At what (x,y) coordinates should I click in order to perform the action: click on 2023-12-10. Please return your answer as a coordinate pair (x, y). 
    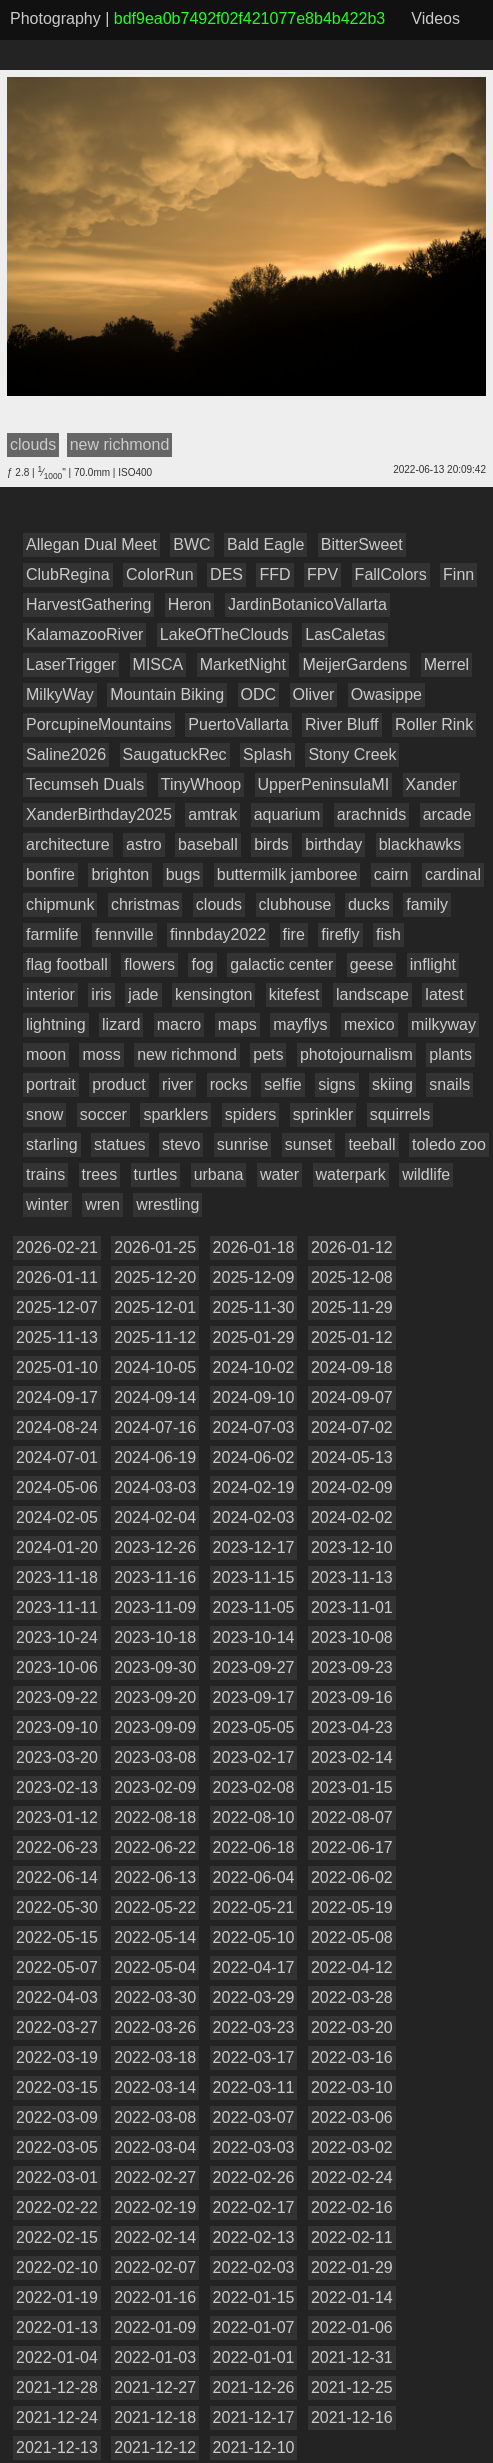
    Looking at the image, I should click on (352, 1547).